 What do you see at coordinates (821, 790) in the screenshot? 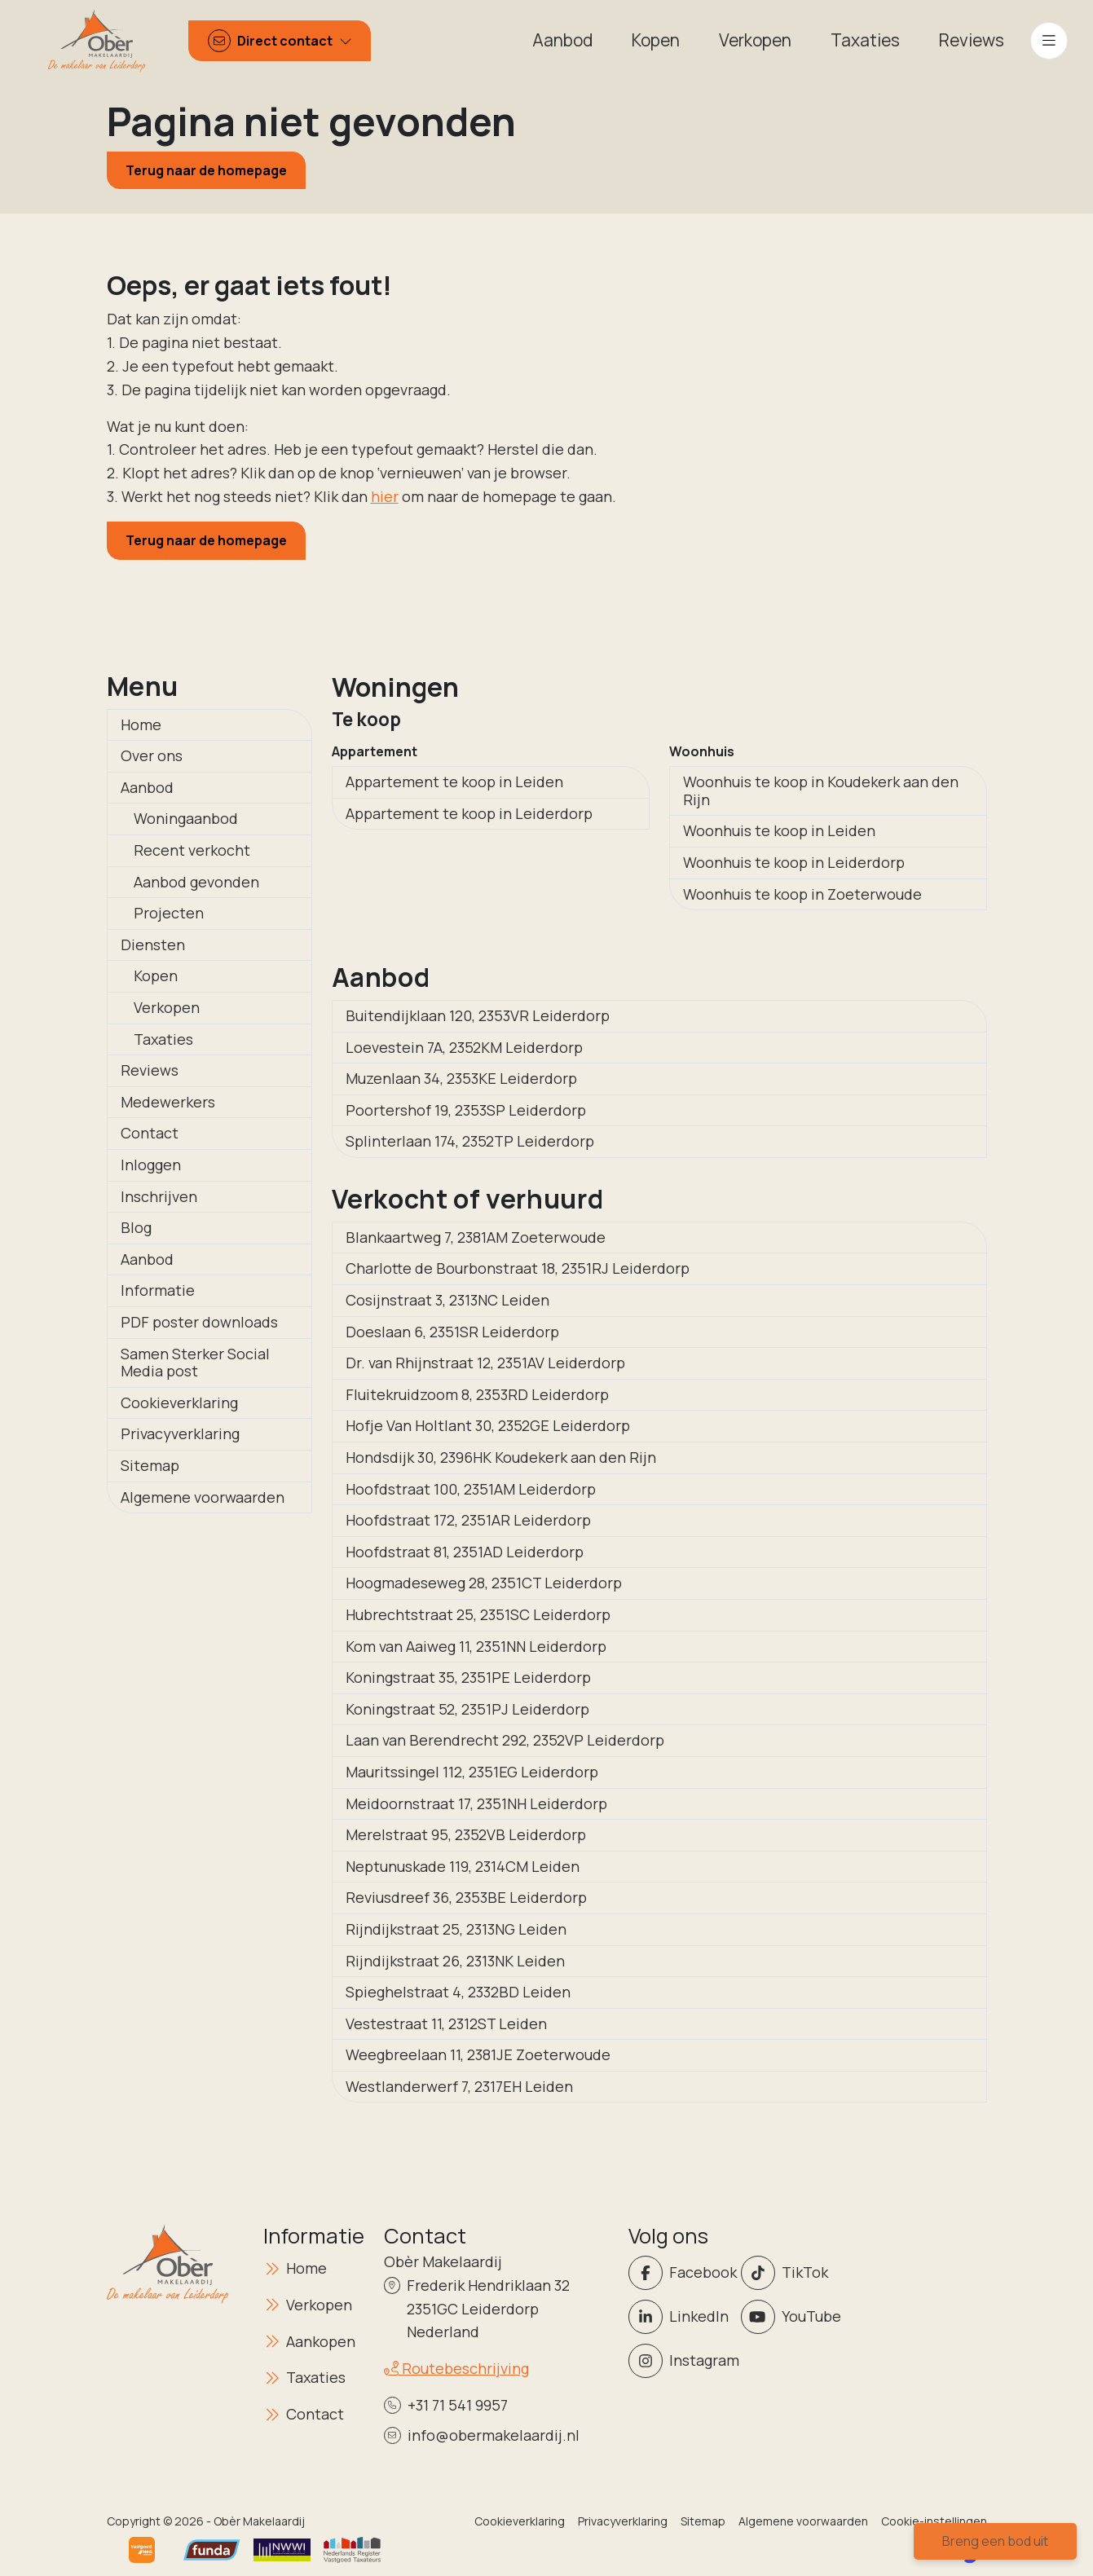
I see `Woonhuis te koop in Koudekerk aan den Rijn` at bounding box center [821, 790].